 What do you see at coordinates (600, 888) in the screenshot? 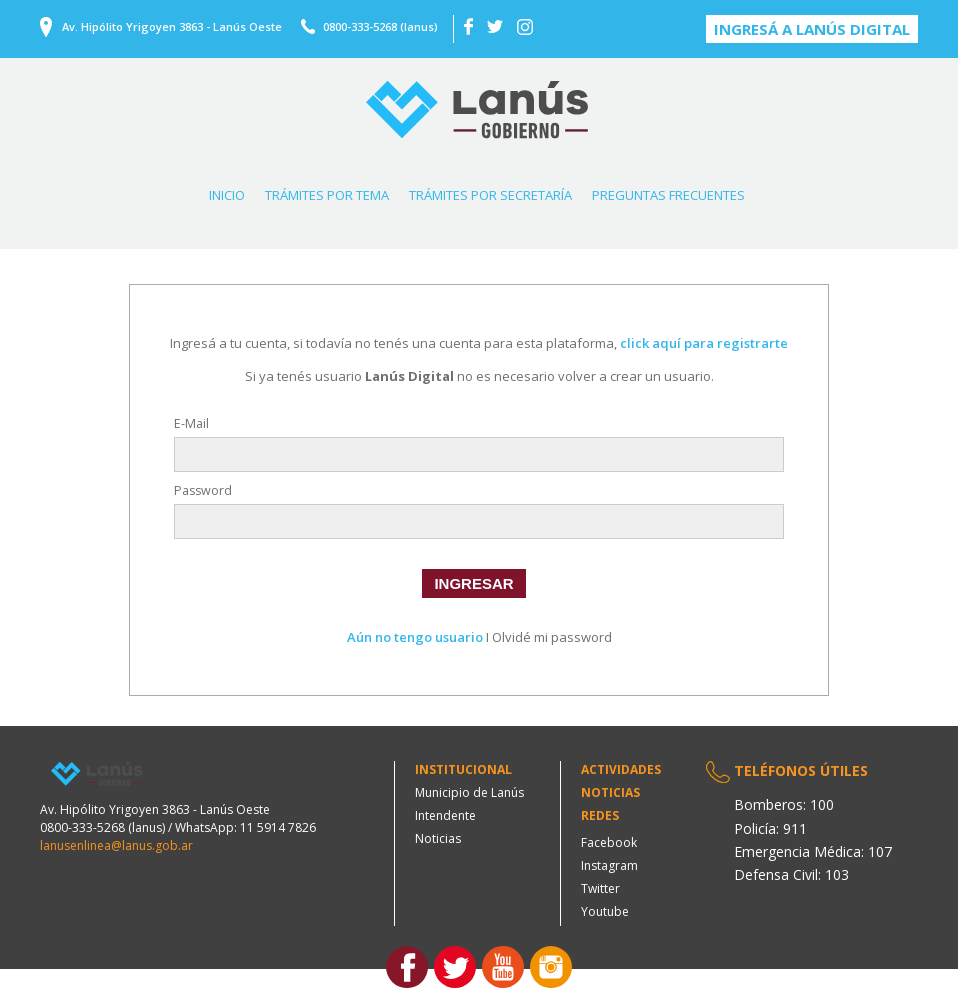
I see `Twitter` at bounding box center [600, 888].